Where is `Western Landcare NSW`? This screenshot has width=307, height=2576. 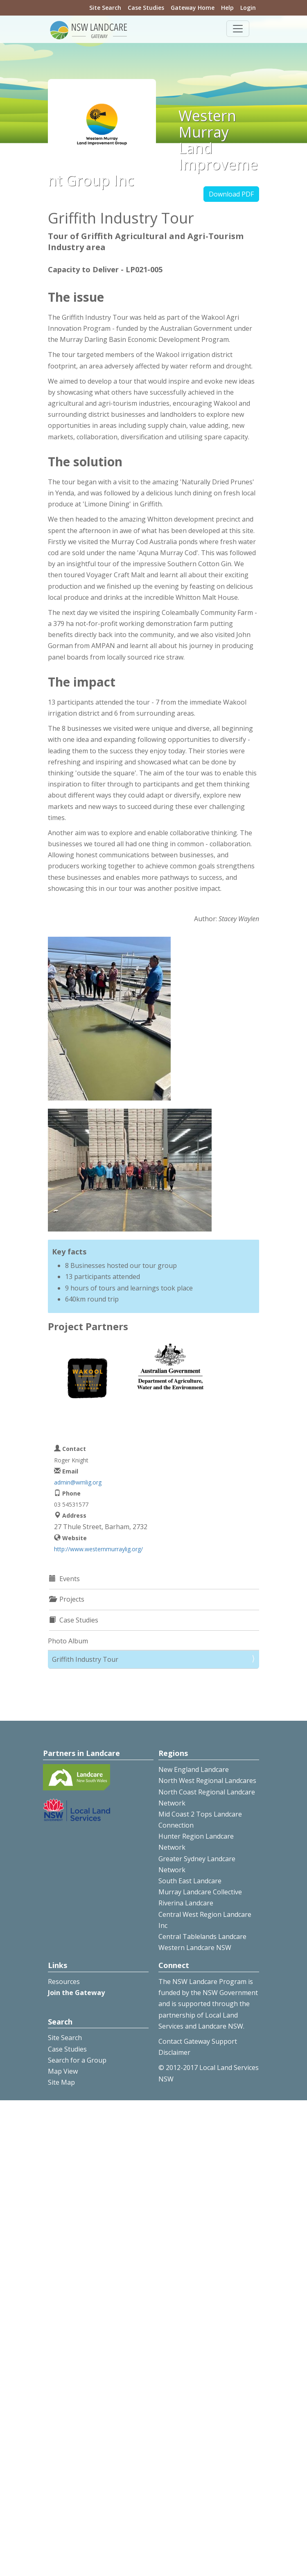
Western Landcare NSW is located at coordinates (194, 1947).